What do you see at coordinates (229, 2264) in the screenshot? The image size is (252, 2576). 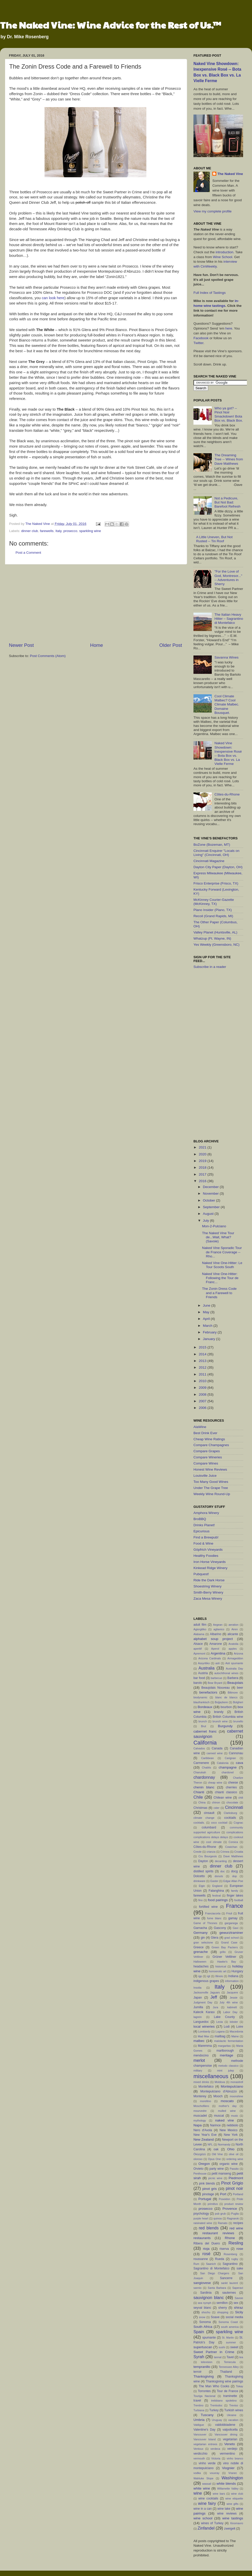 I see `Sagrantino` at bounding box center [229, 2264].